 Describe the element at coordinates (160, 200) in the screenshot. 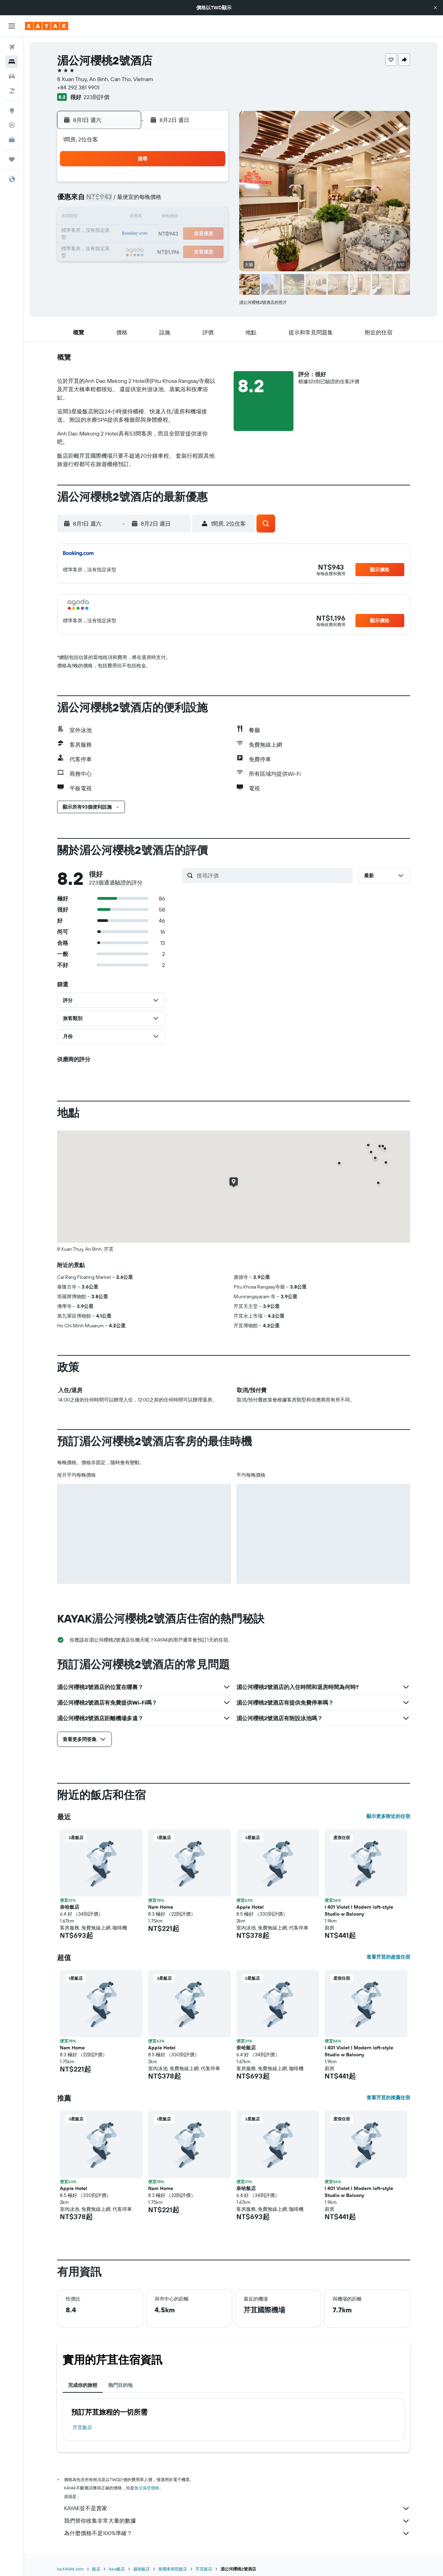

I see `5 [button]` at that location.